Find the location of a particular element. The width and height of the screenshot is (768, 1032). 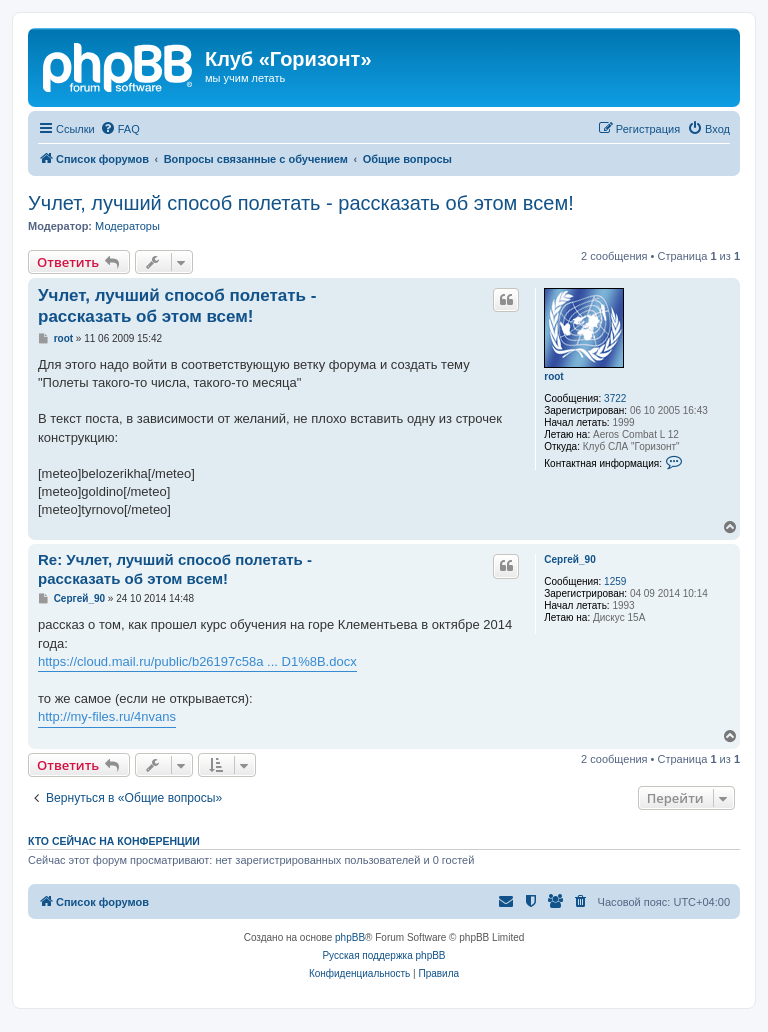

https://cloud.mail.ru/public/b26197c58a ... D1%8B.docx is located at coordinates (197, 661).